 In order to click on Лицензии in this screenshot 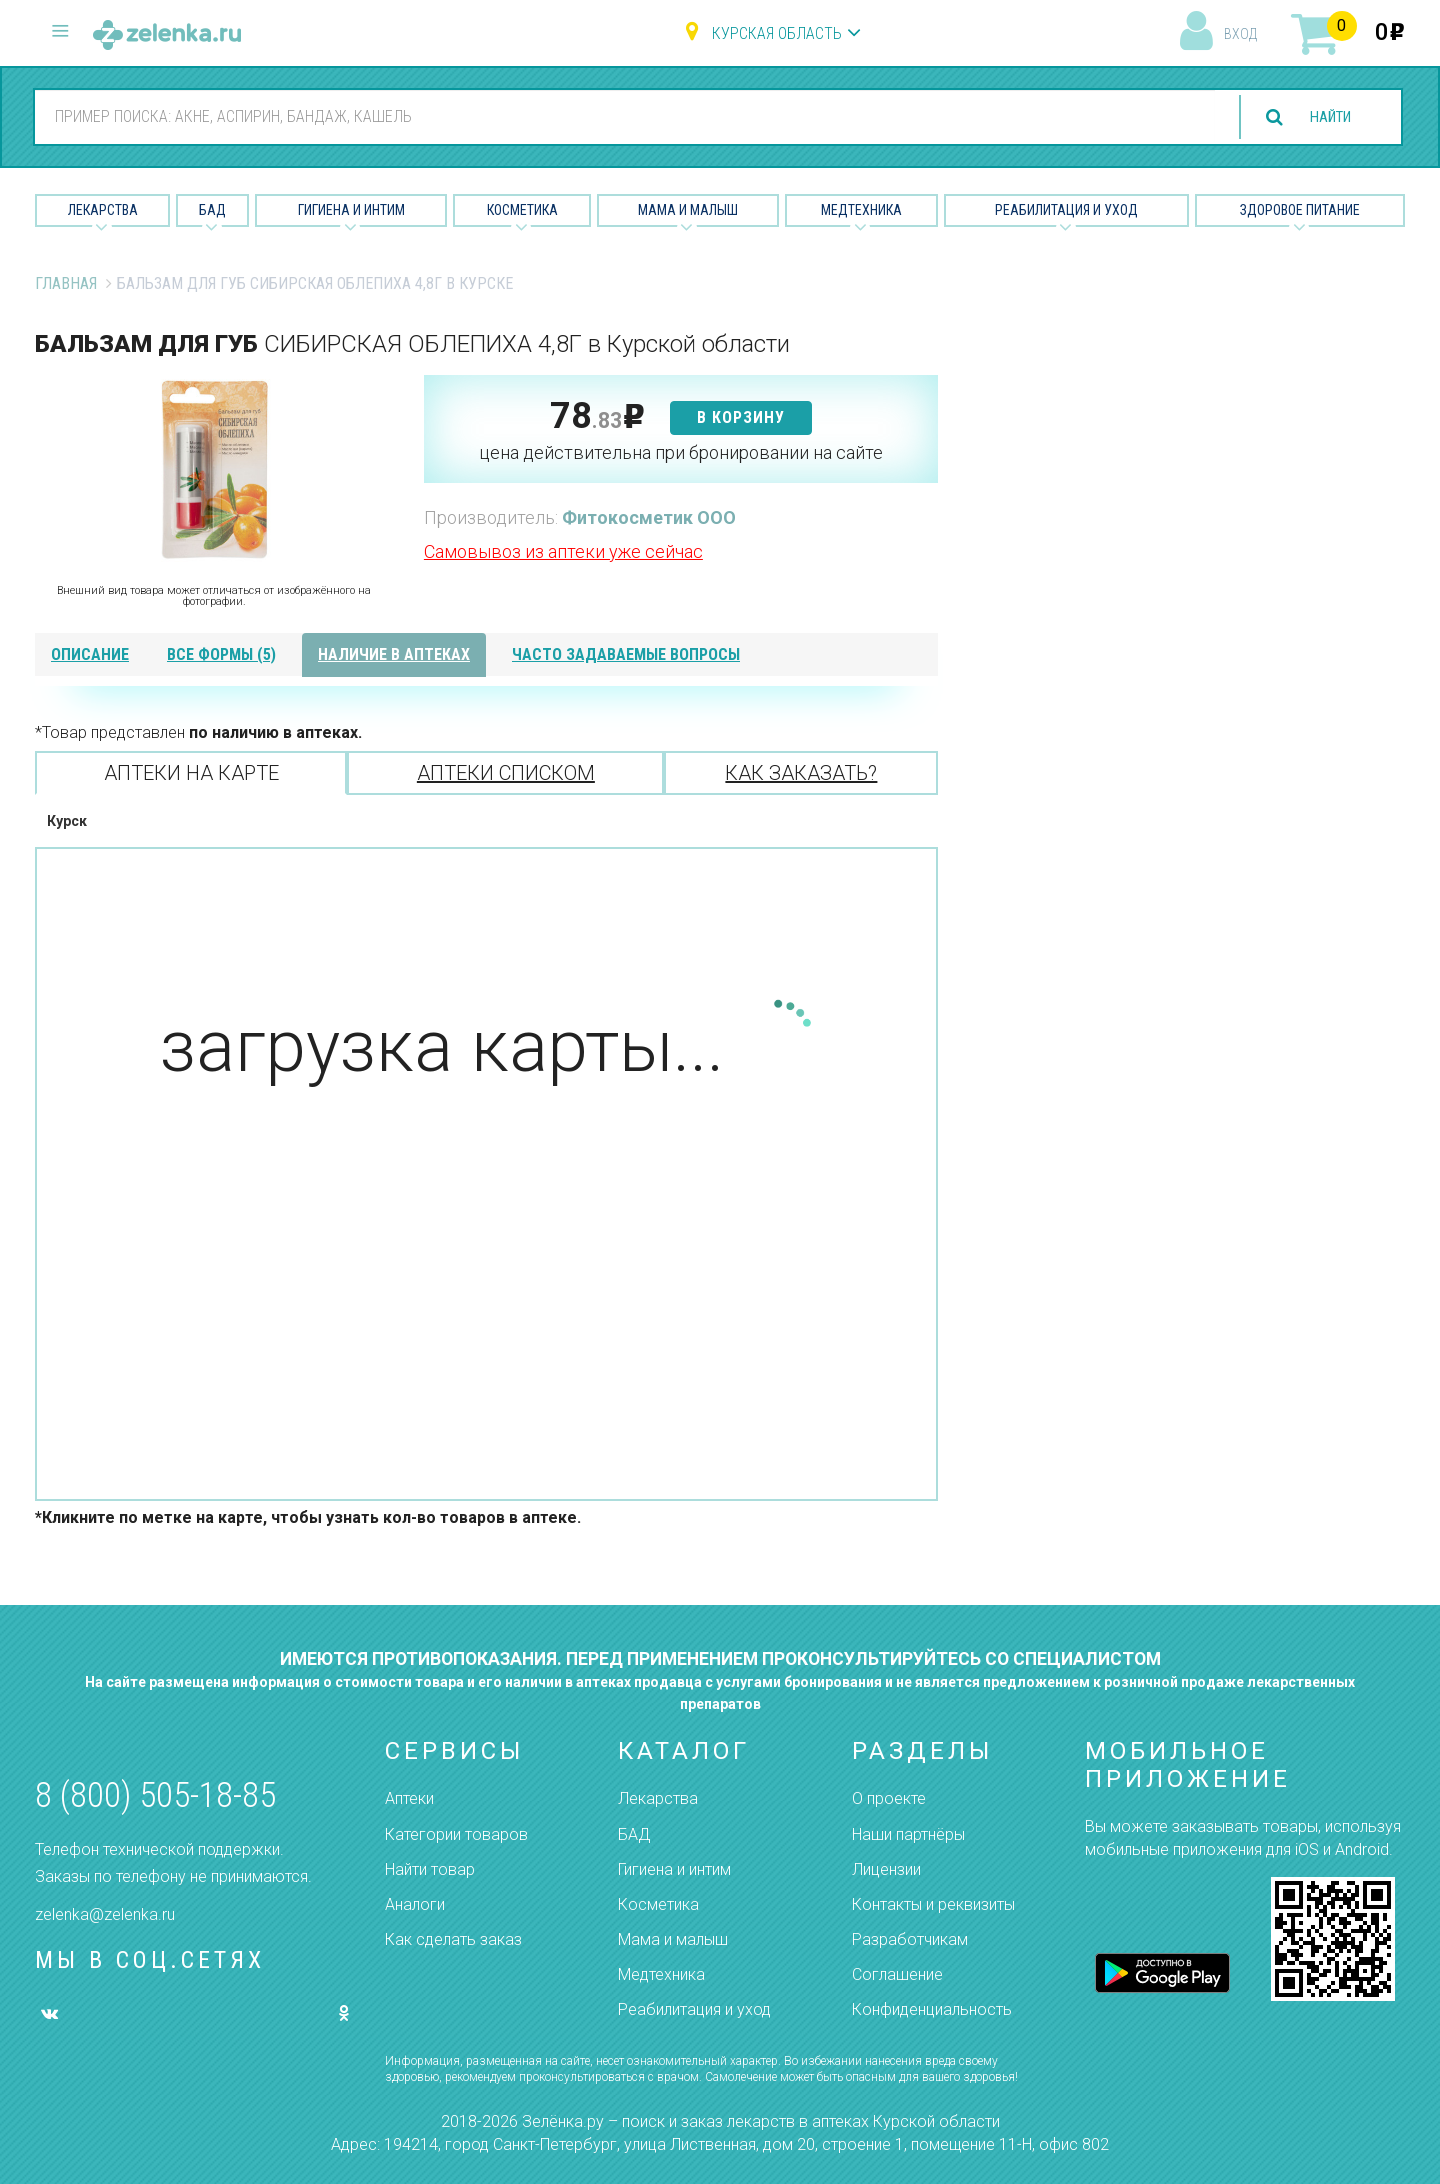, I will do `click(886, 1869)`.